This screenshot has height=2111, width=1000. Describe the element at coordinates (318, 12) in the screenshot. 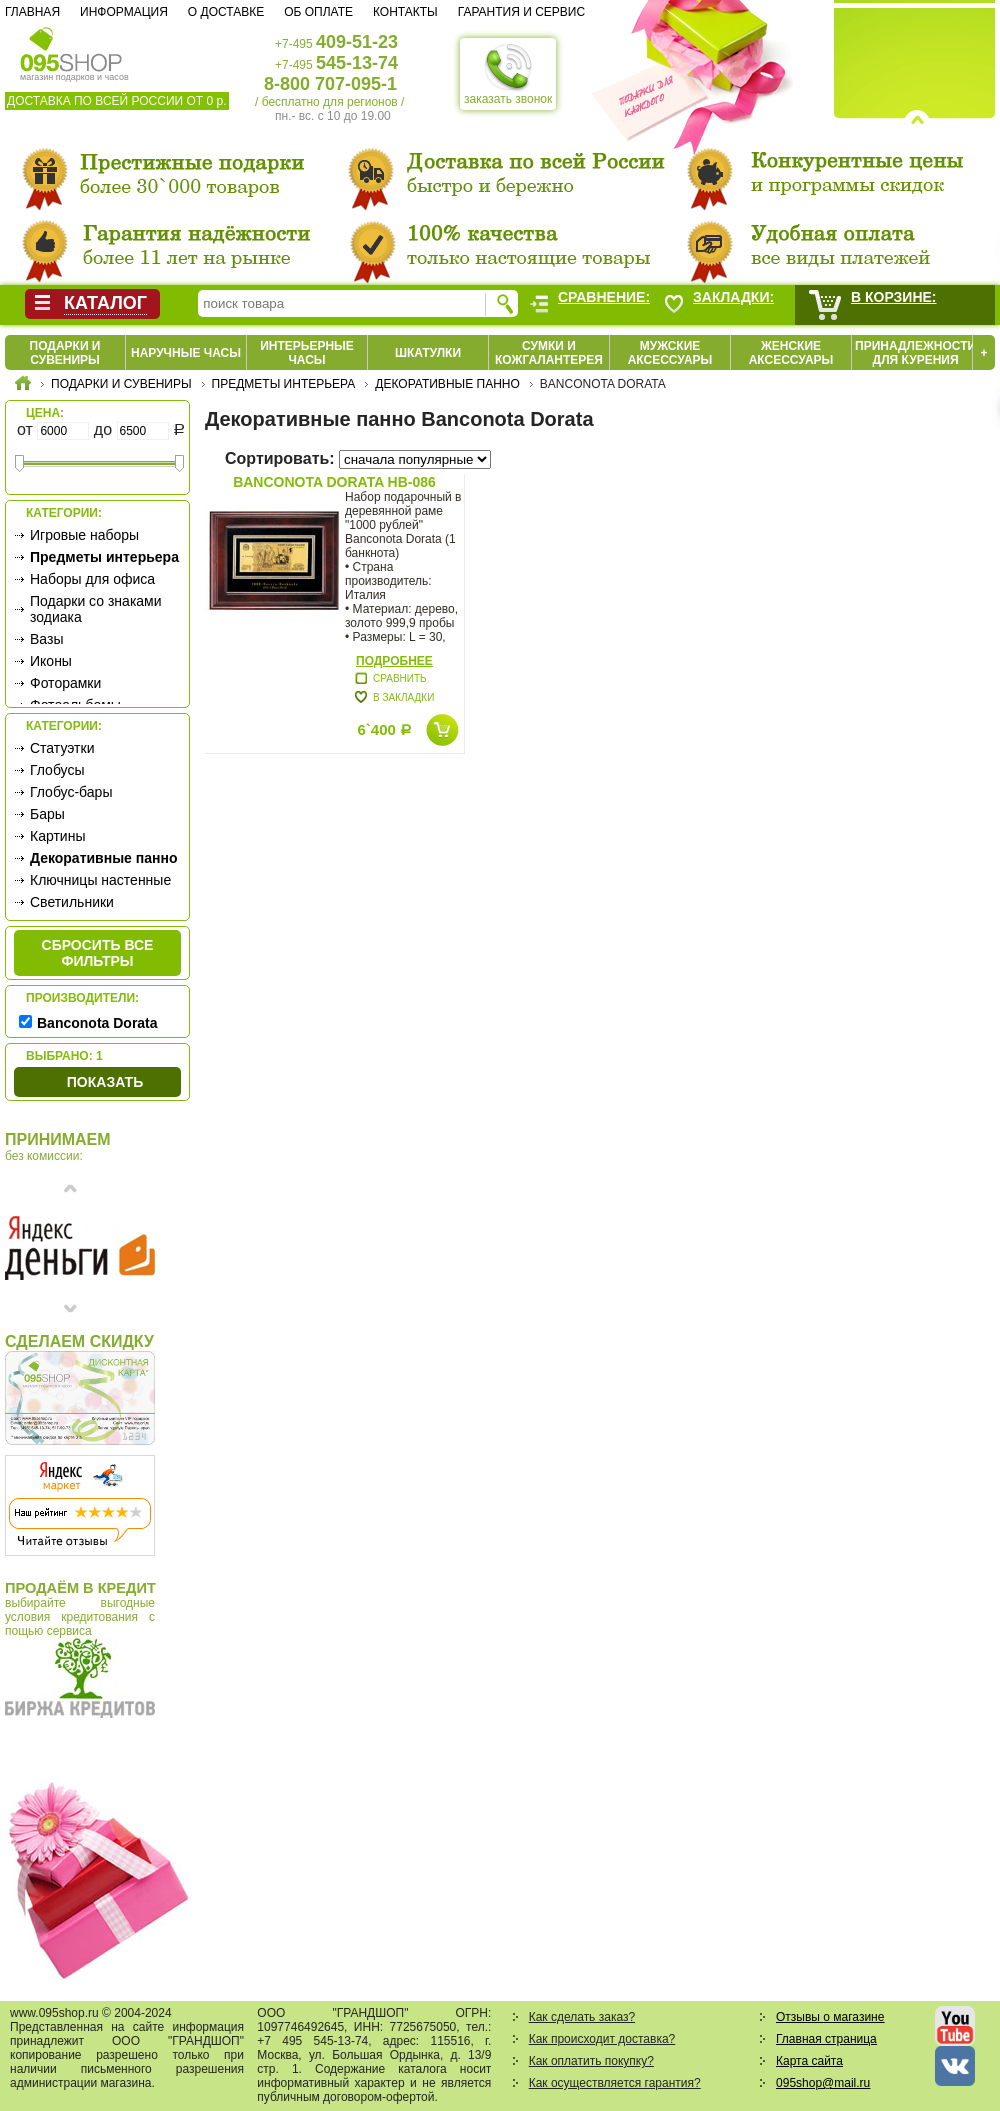

I see `Об оплате` at that location.